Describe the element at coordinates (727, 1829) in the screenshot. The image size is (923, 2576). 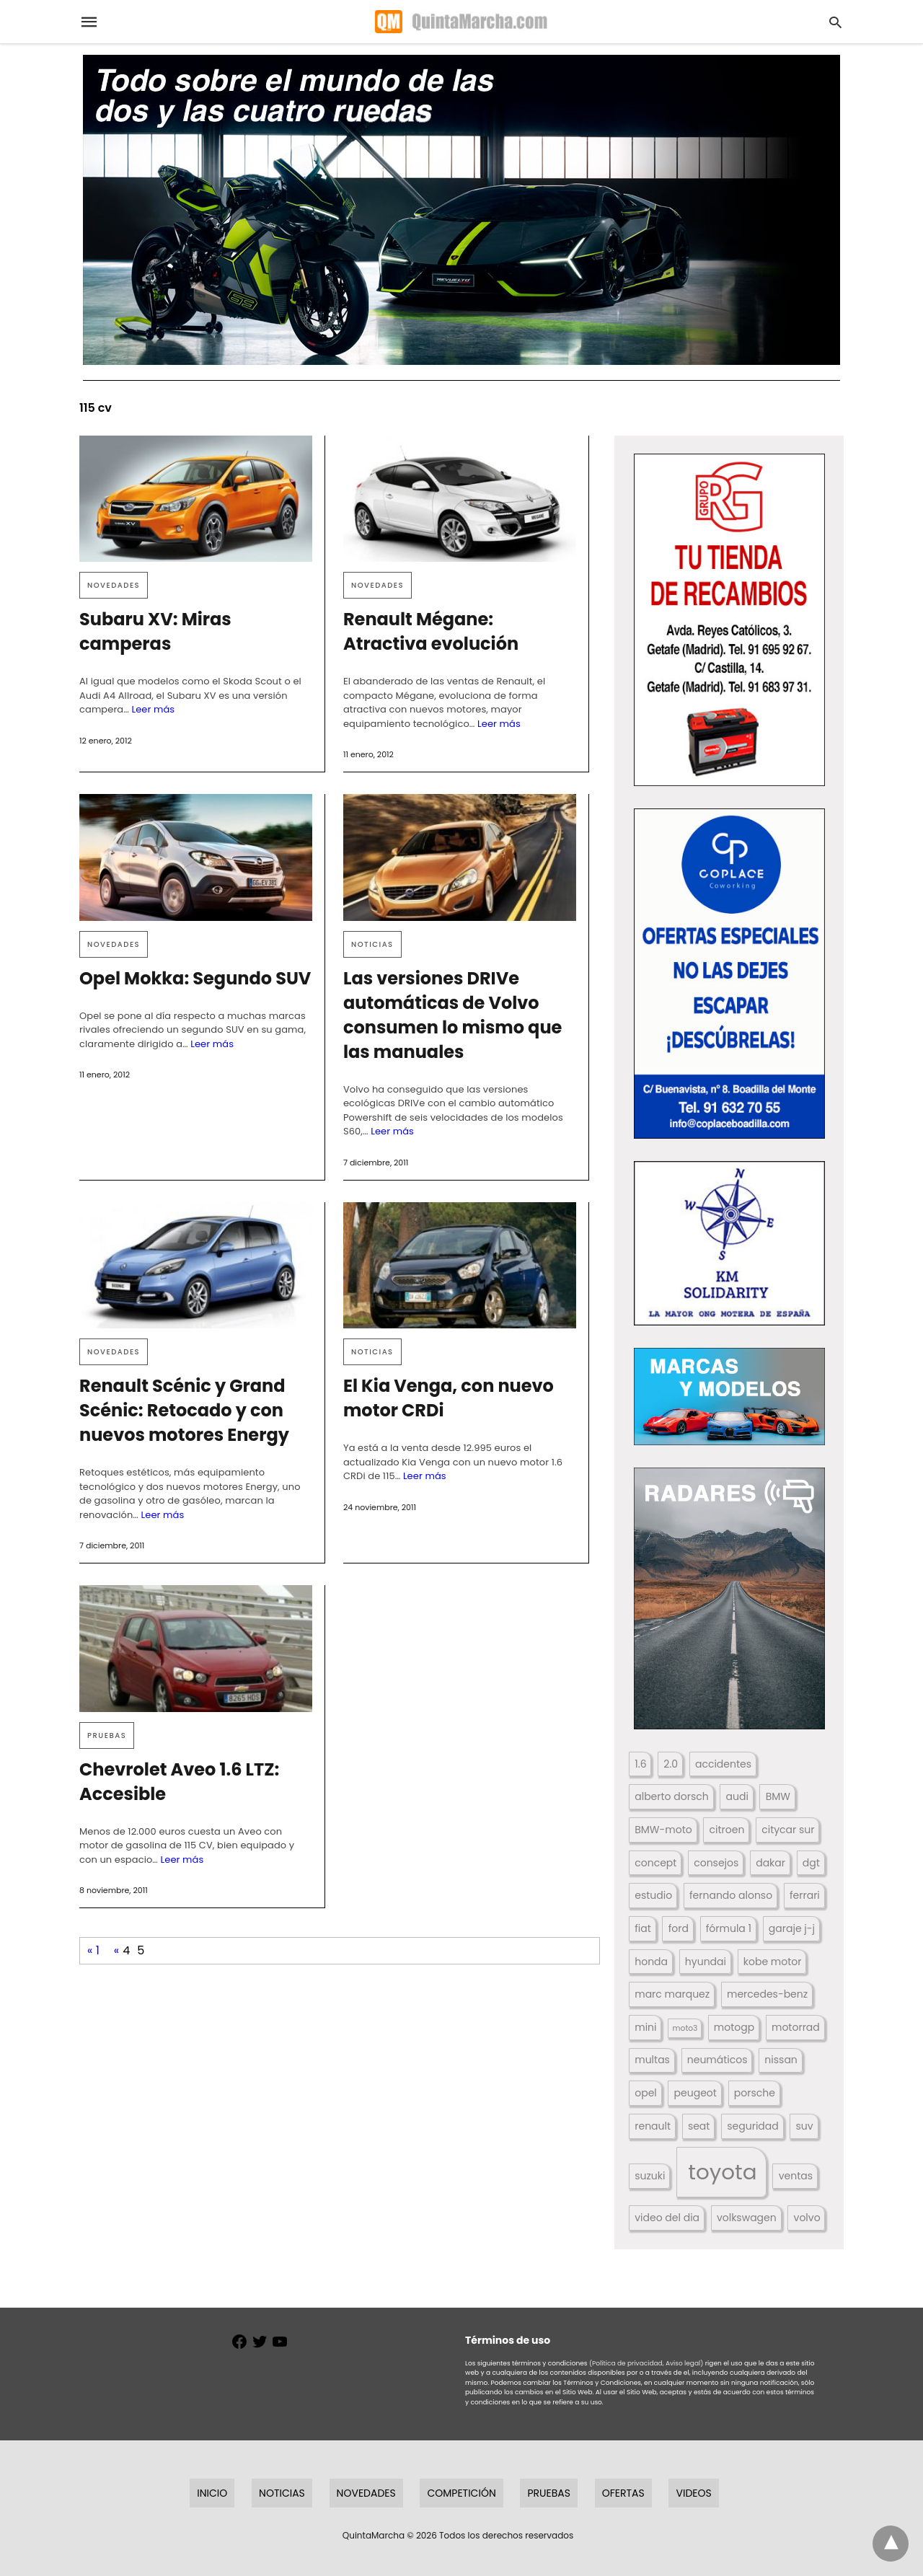
I see `citroen [citroen (218 elementos)]` at that location.